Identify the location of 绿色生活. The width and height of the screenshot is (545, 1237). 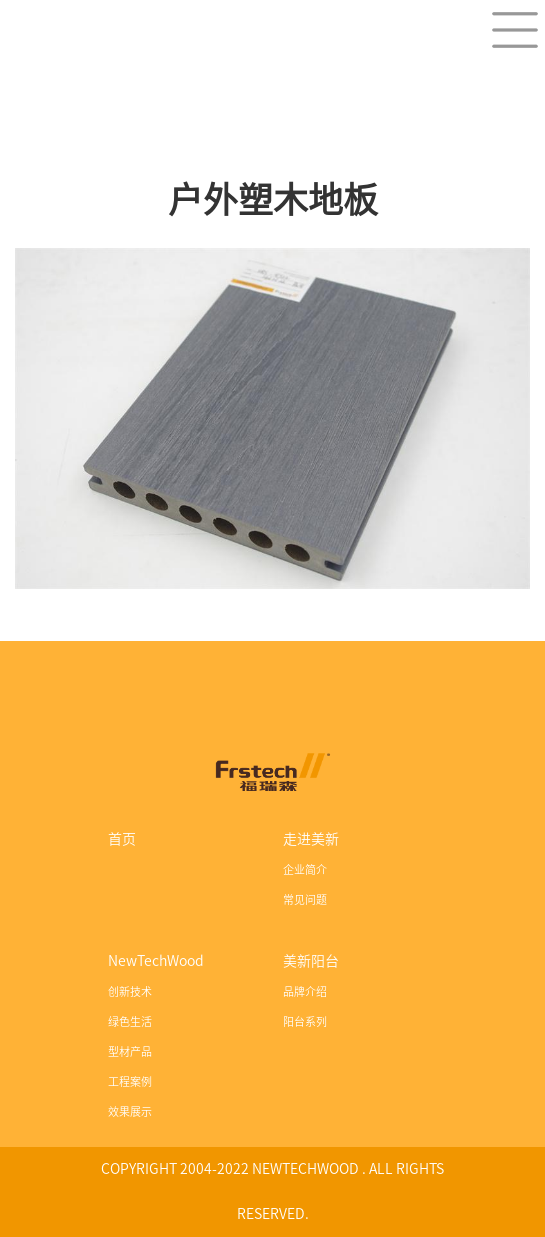
(130, 1021).